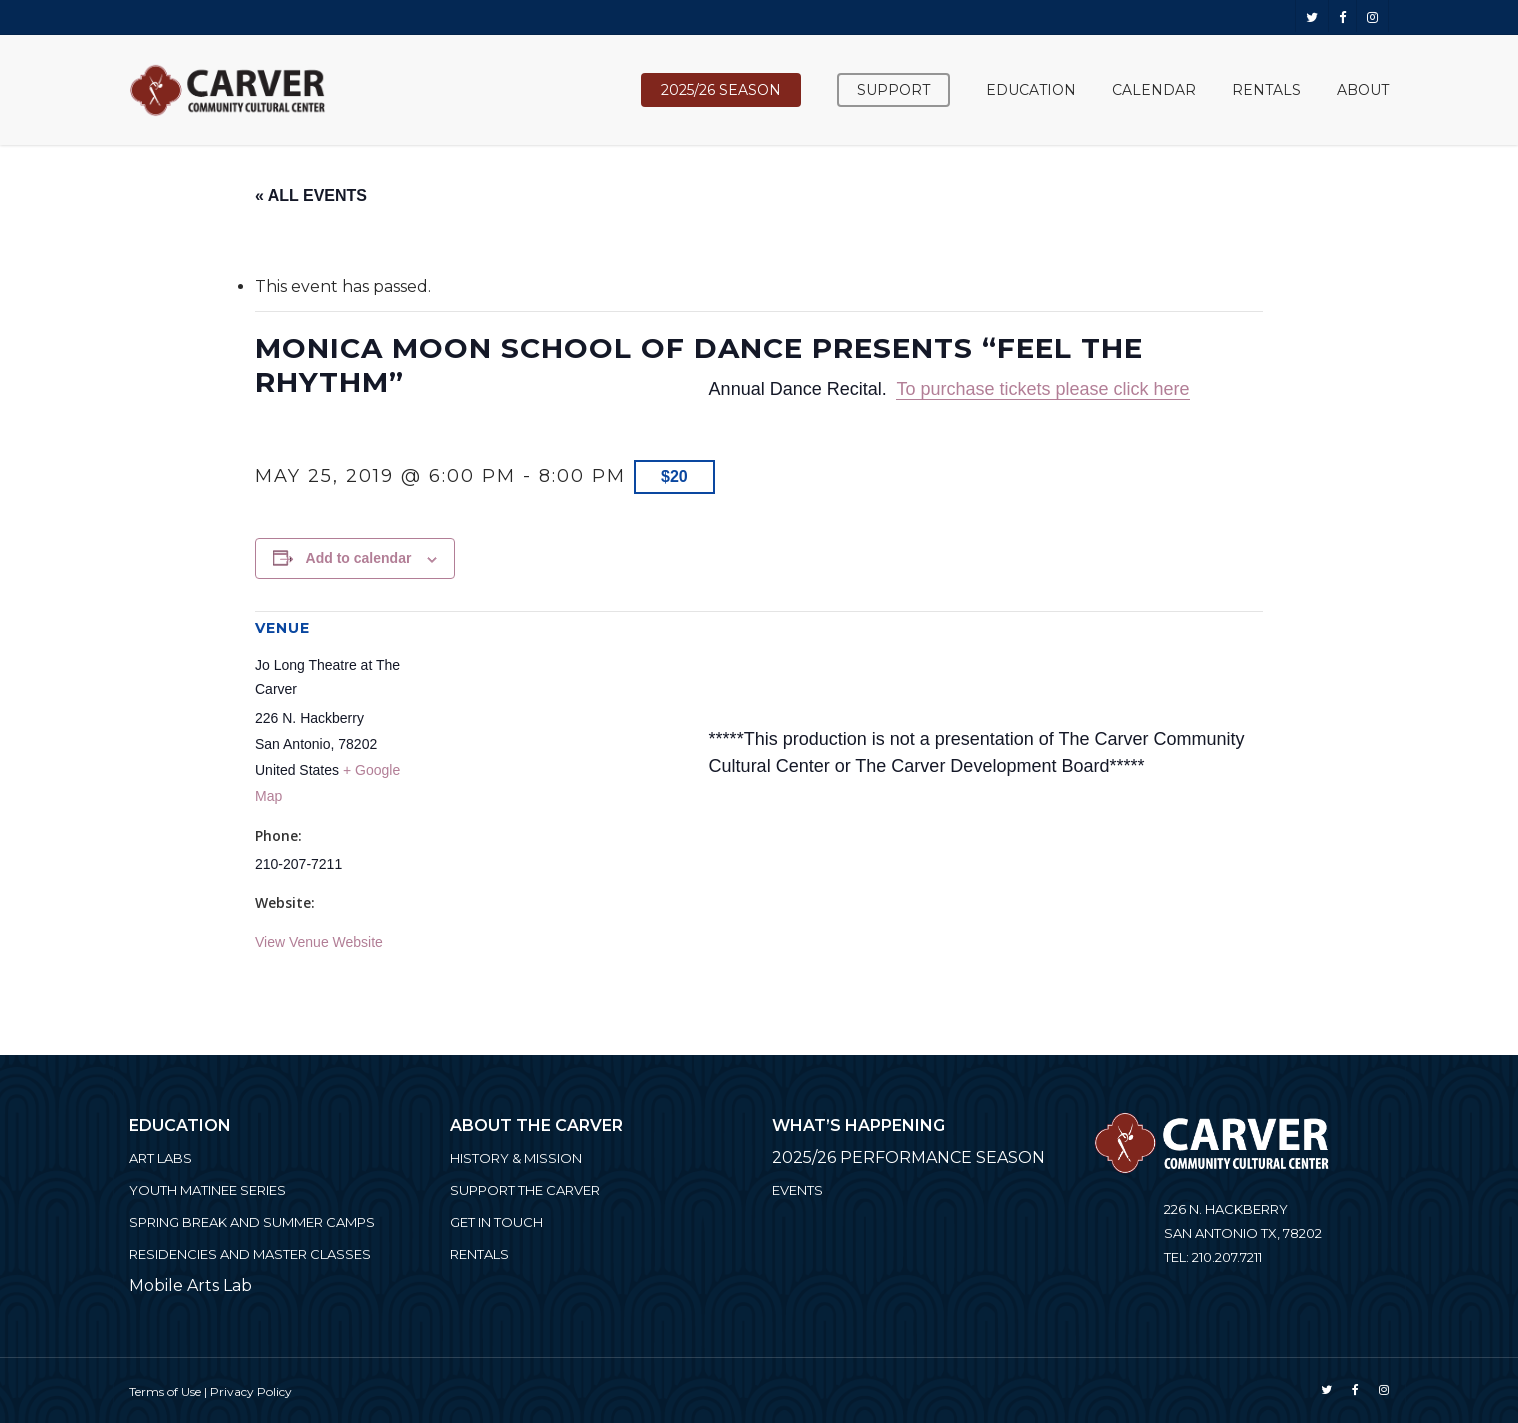 The image size is (1518, 1423). Describe the element at coordinates (311, 195) in the screenshot. I see `« All Events` at that location.